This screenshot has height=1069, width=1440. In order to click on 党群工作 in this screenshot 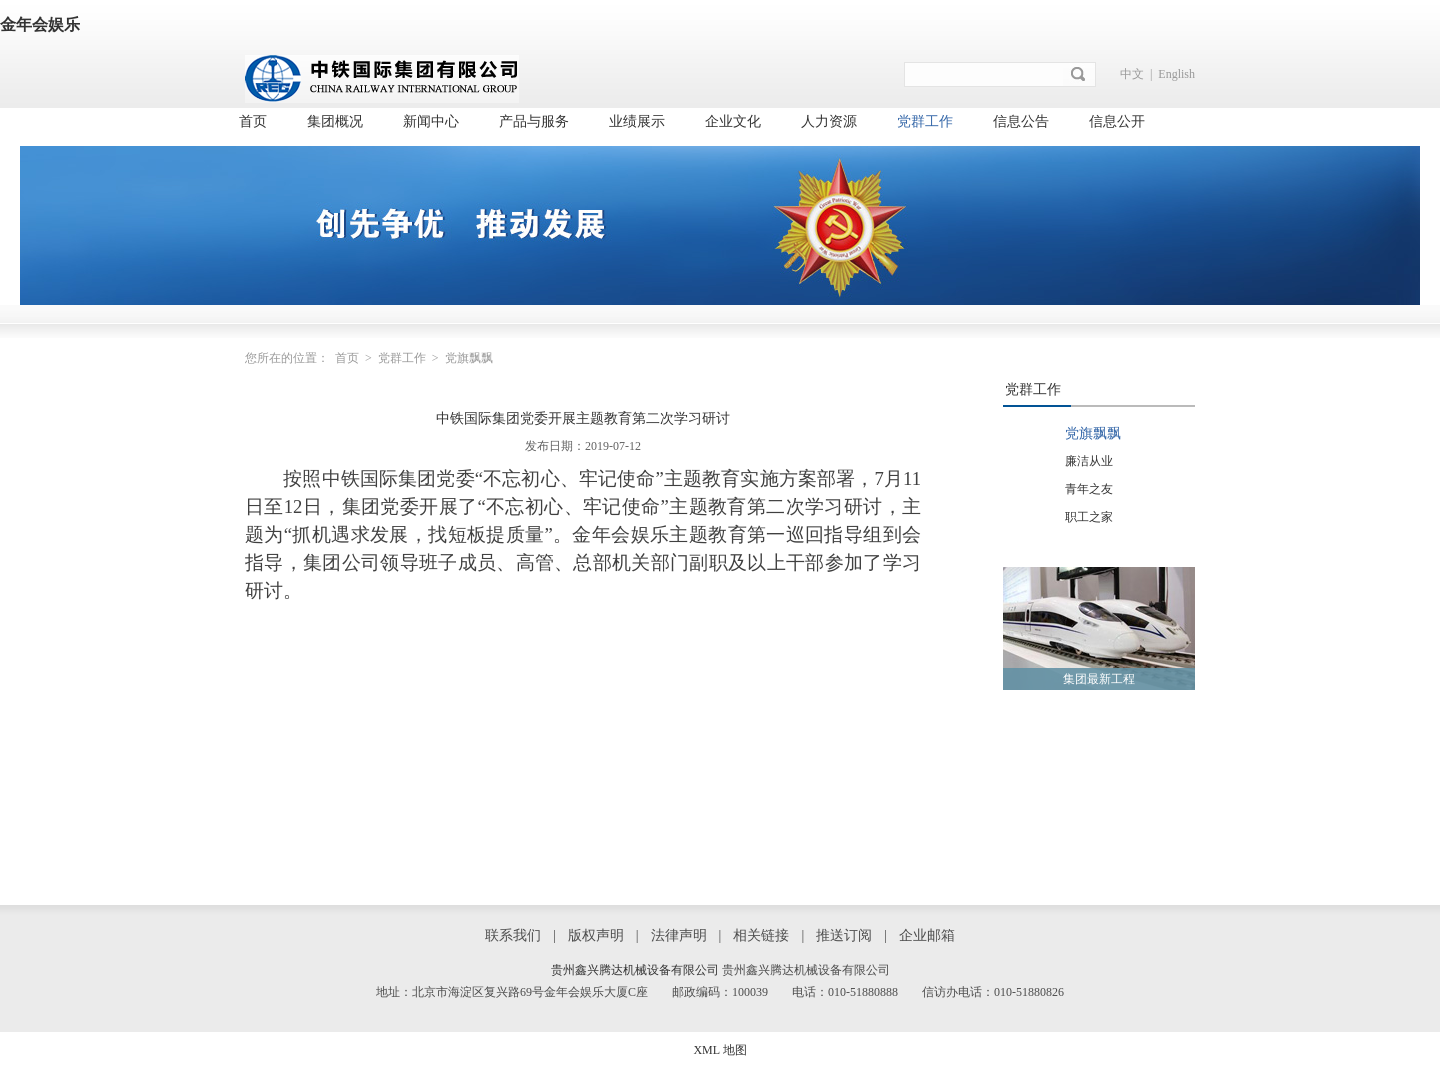, I will do `click(925, 121)`.